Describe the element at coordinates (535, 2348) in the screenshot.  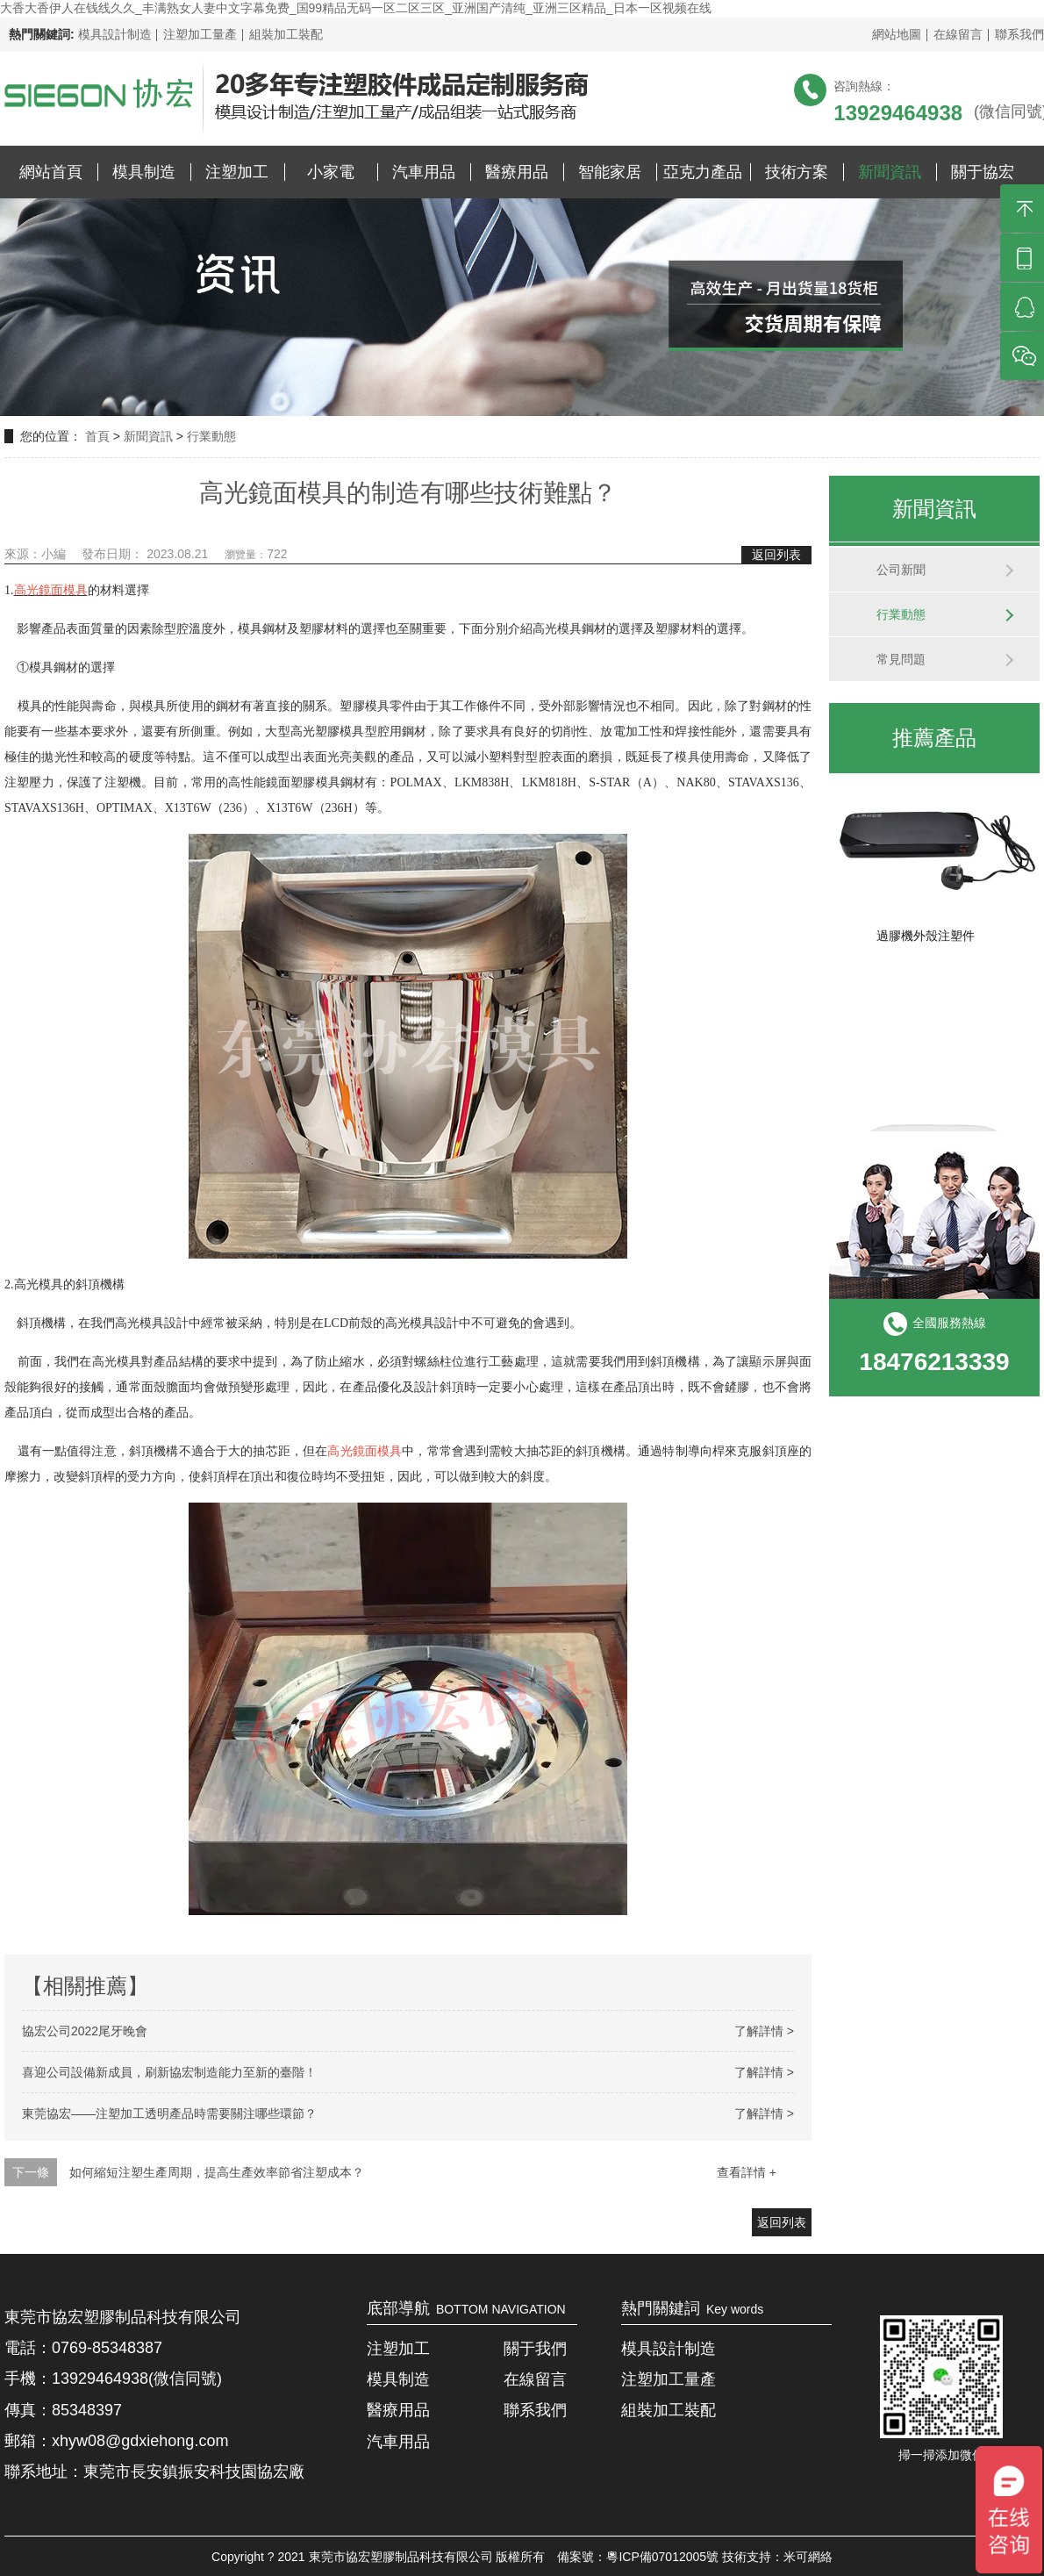
I see `關于我們` at that location.